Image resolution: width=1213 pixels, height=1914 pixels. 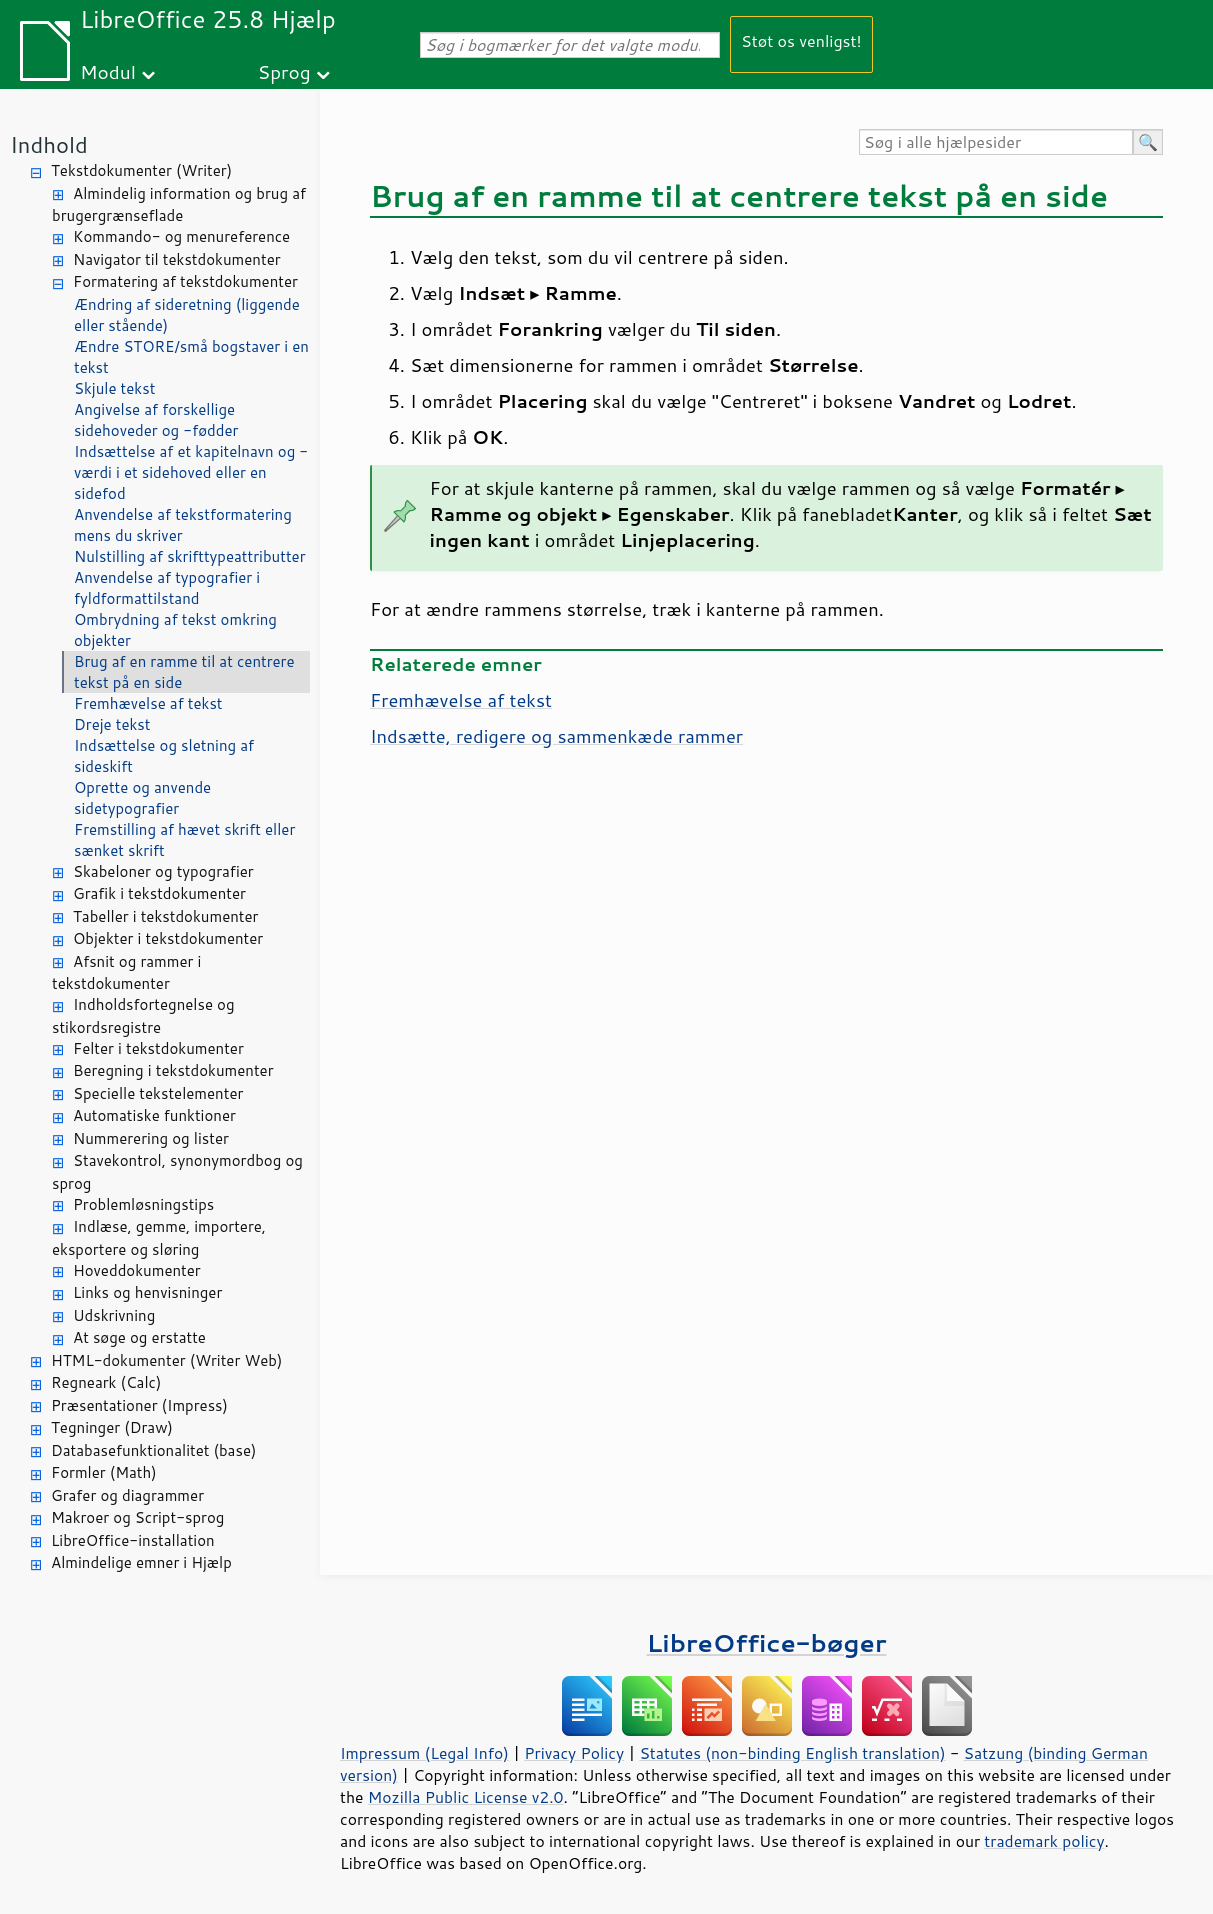 I want to click on Problemløsningstips, so click(x=143, y=1204).